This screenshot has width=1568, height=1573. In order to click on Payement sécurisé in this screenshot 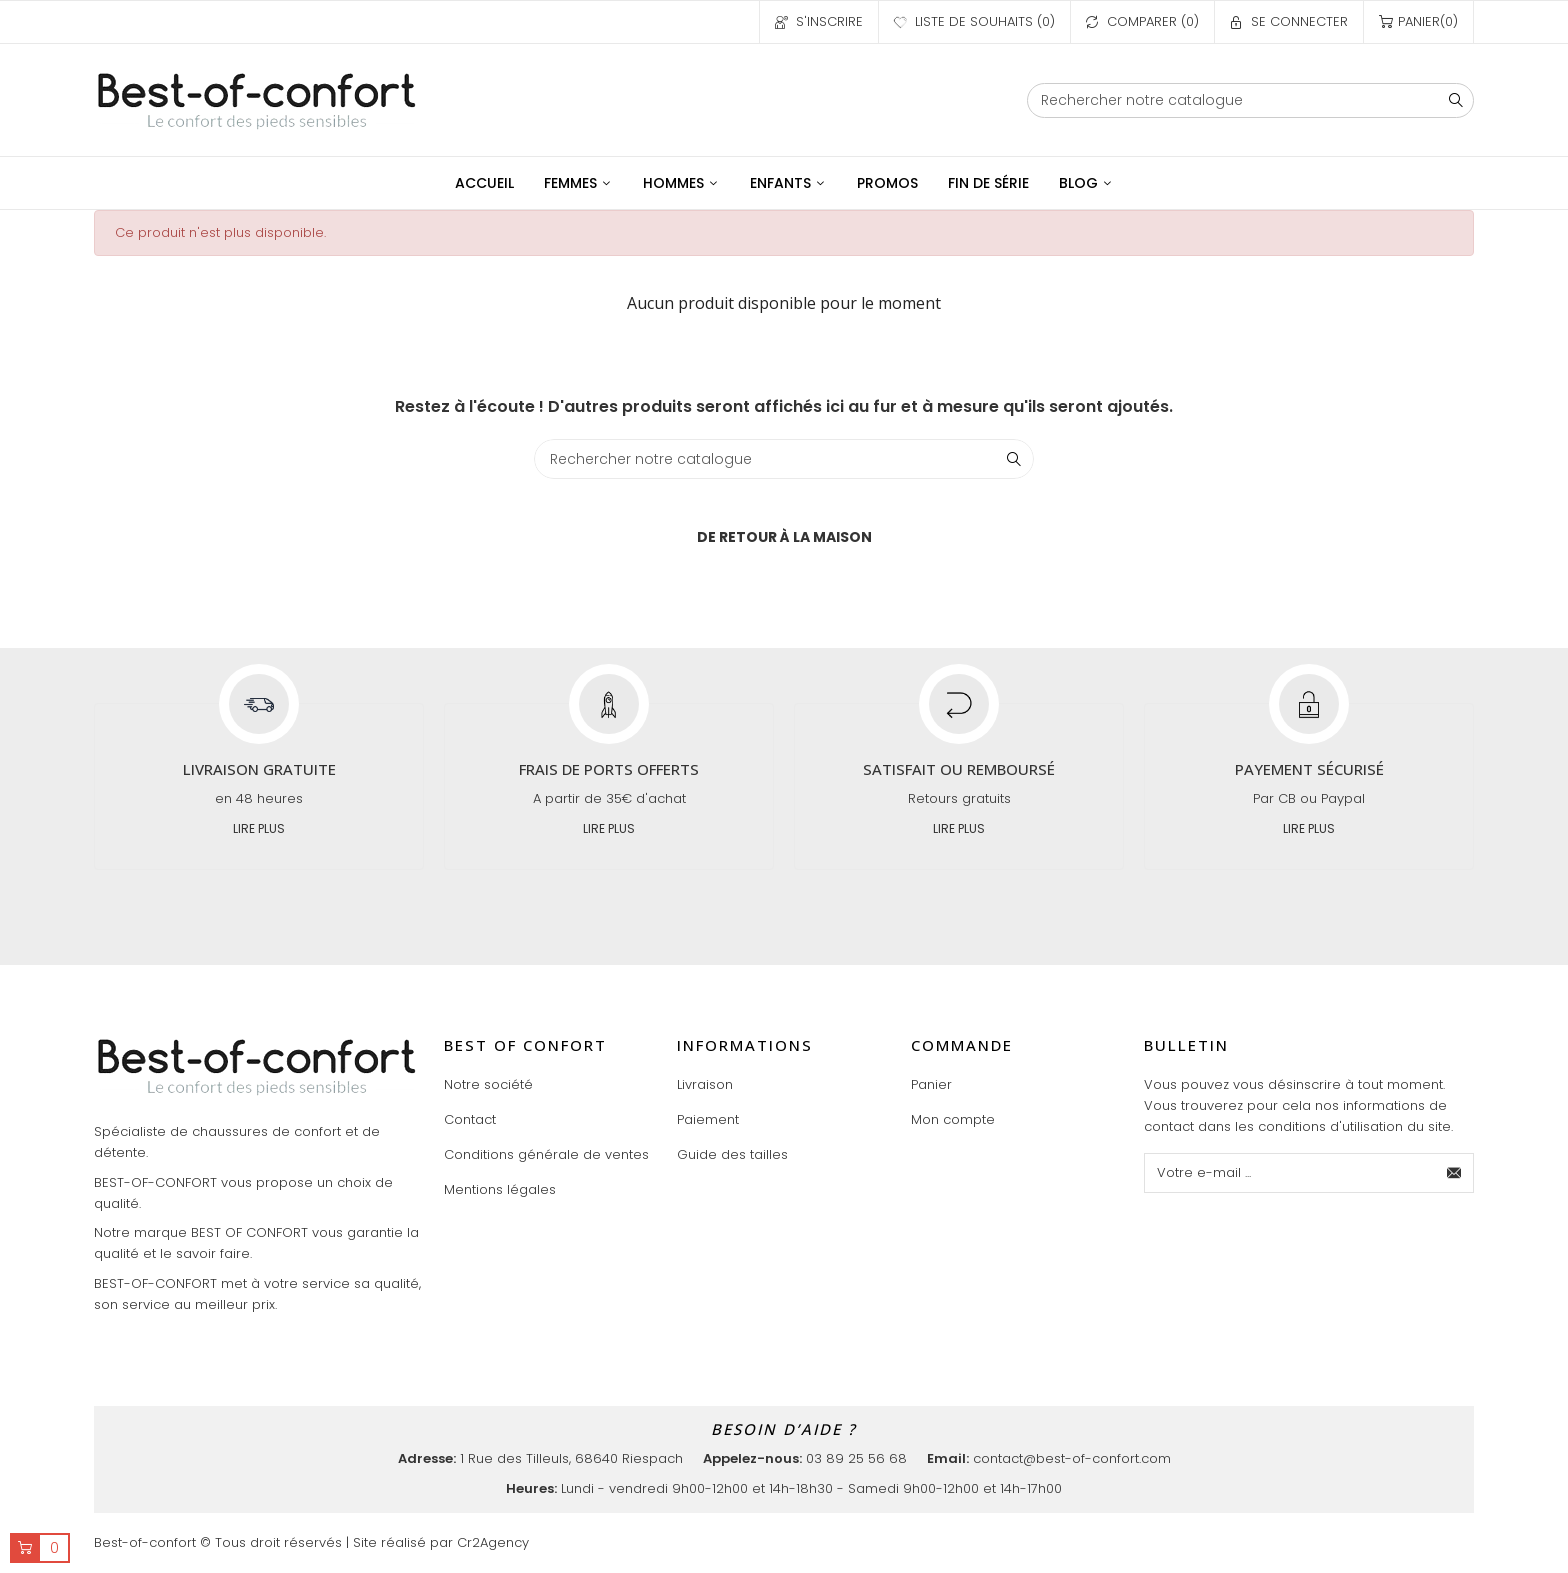, I will do `click(1309, 769)`.